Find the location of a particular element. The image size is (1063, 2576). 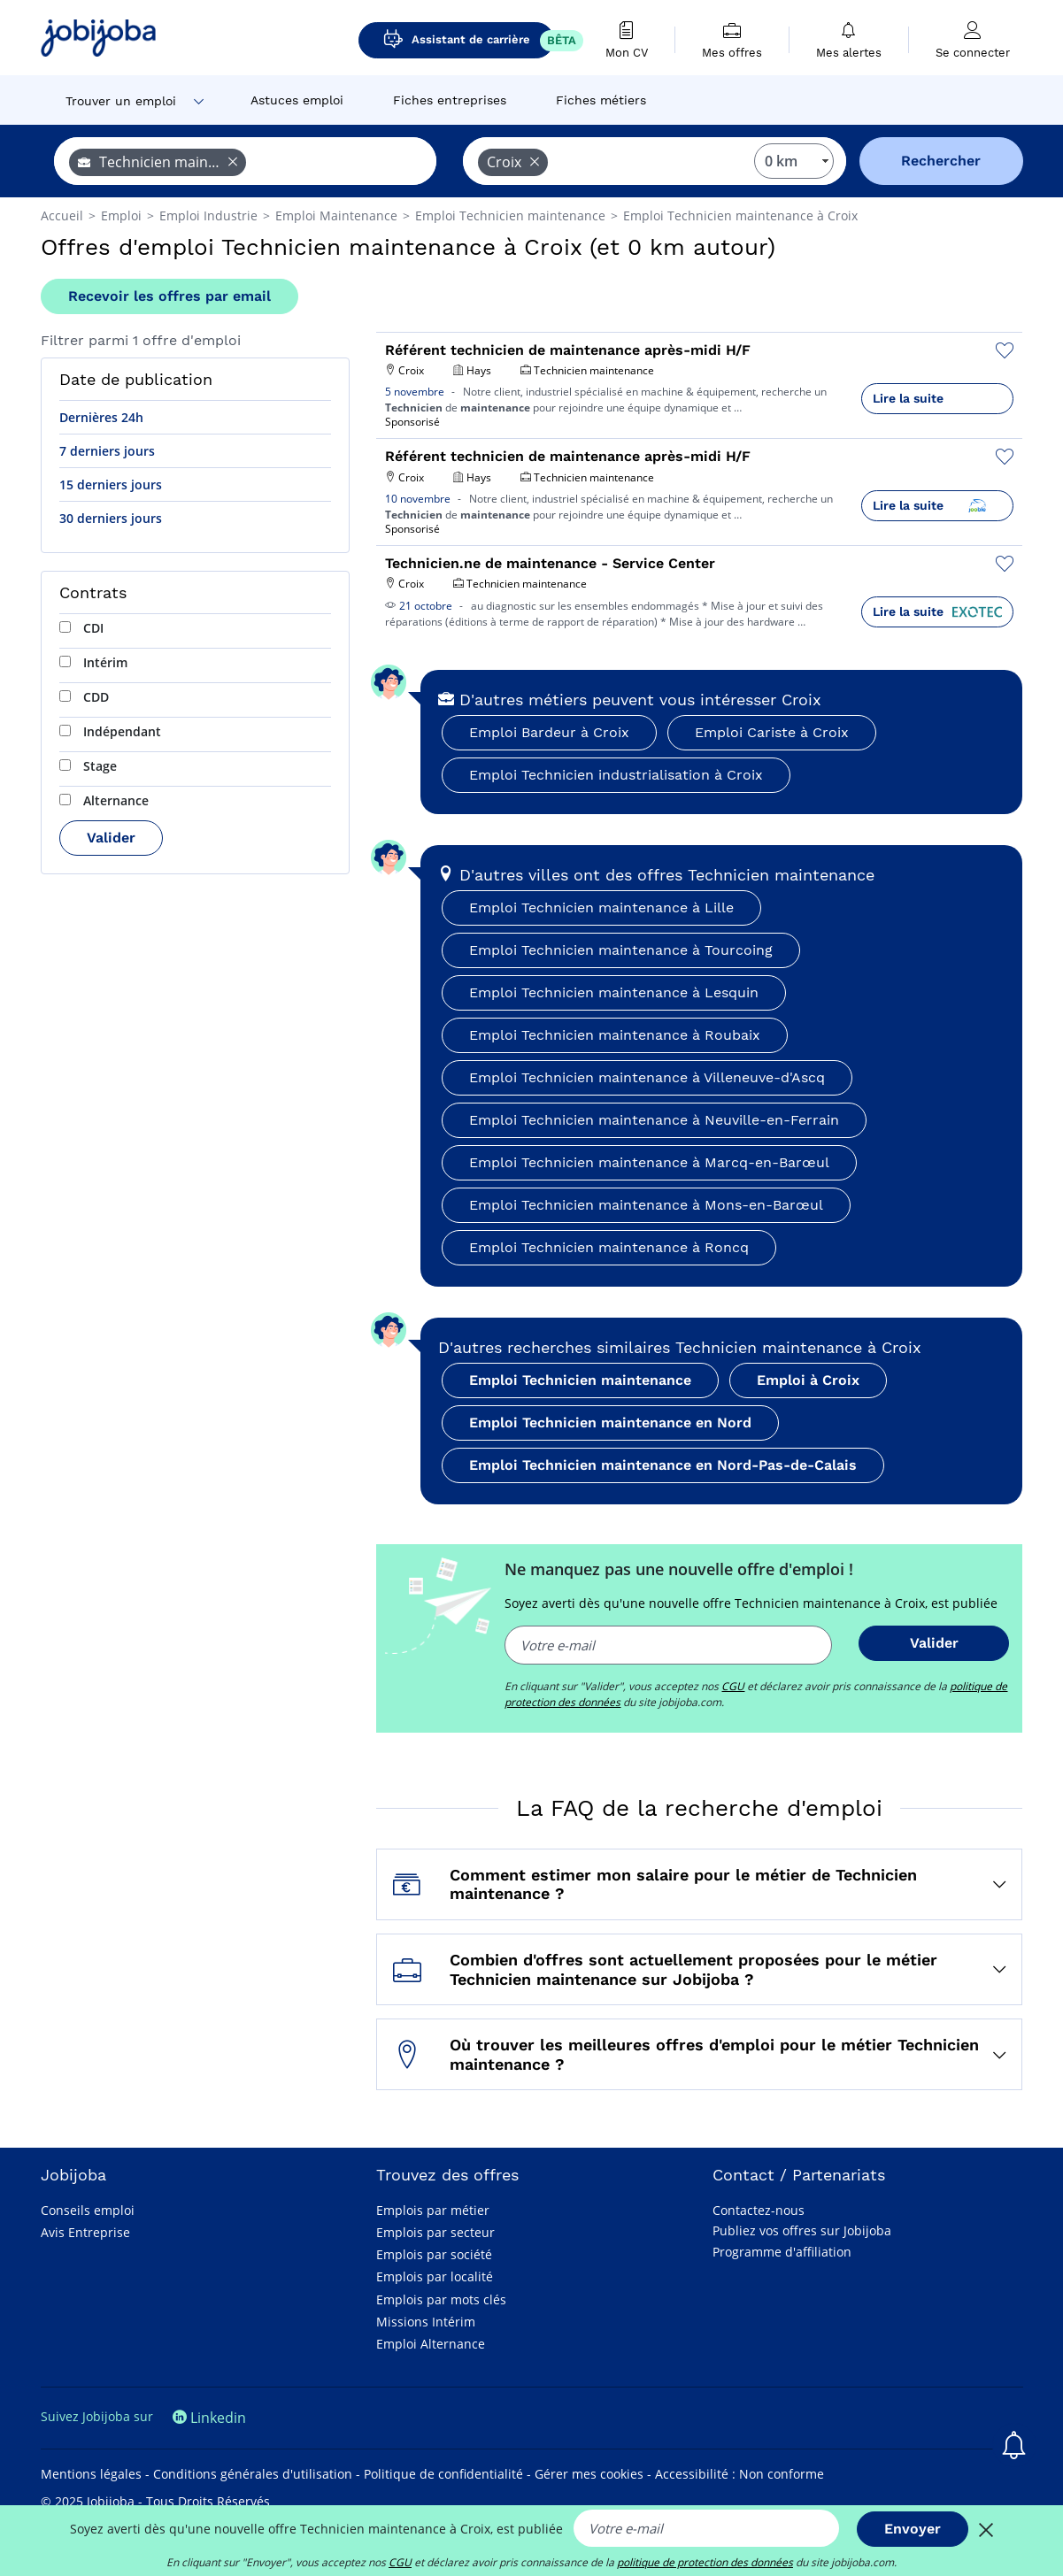

Emplois par localité is located at coordinates (434, 2276).